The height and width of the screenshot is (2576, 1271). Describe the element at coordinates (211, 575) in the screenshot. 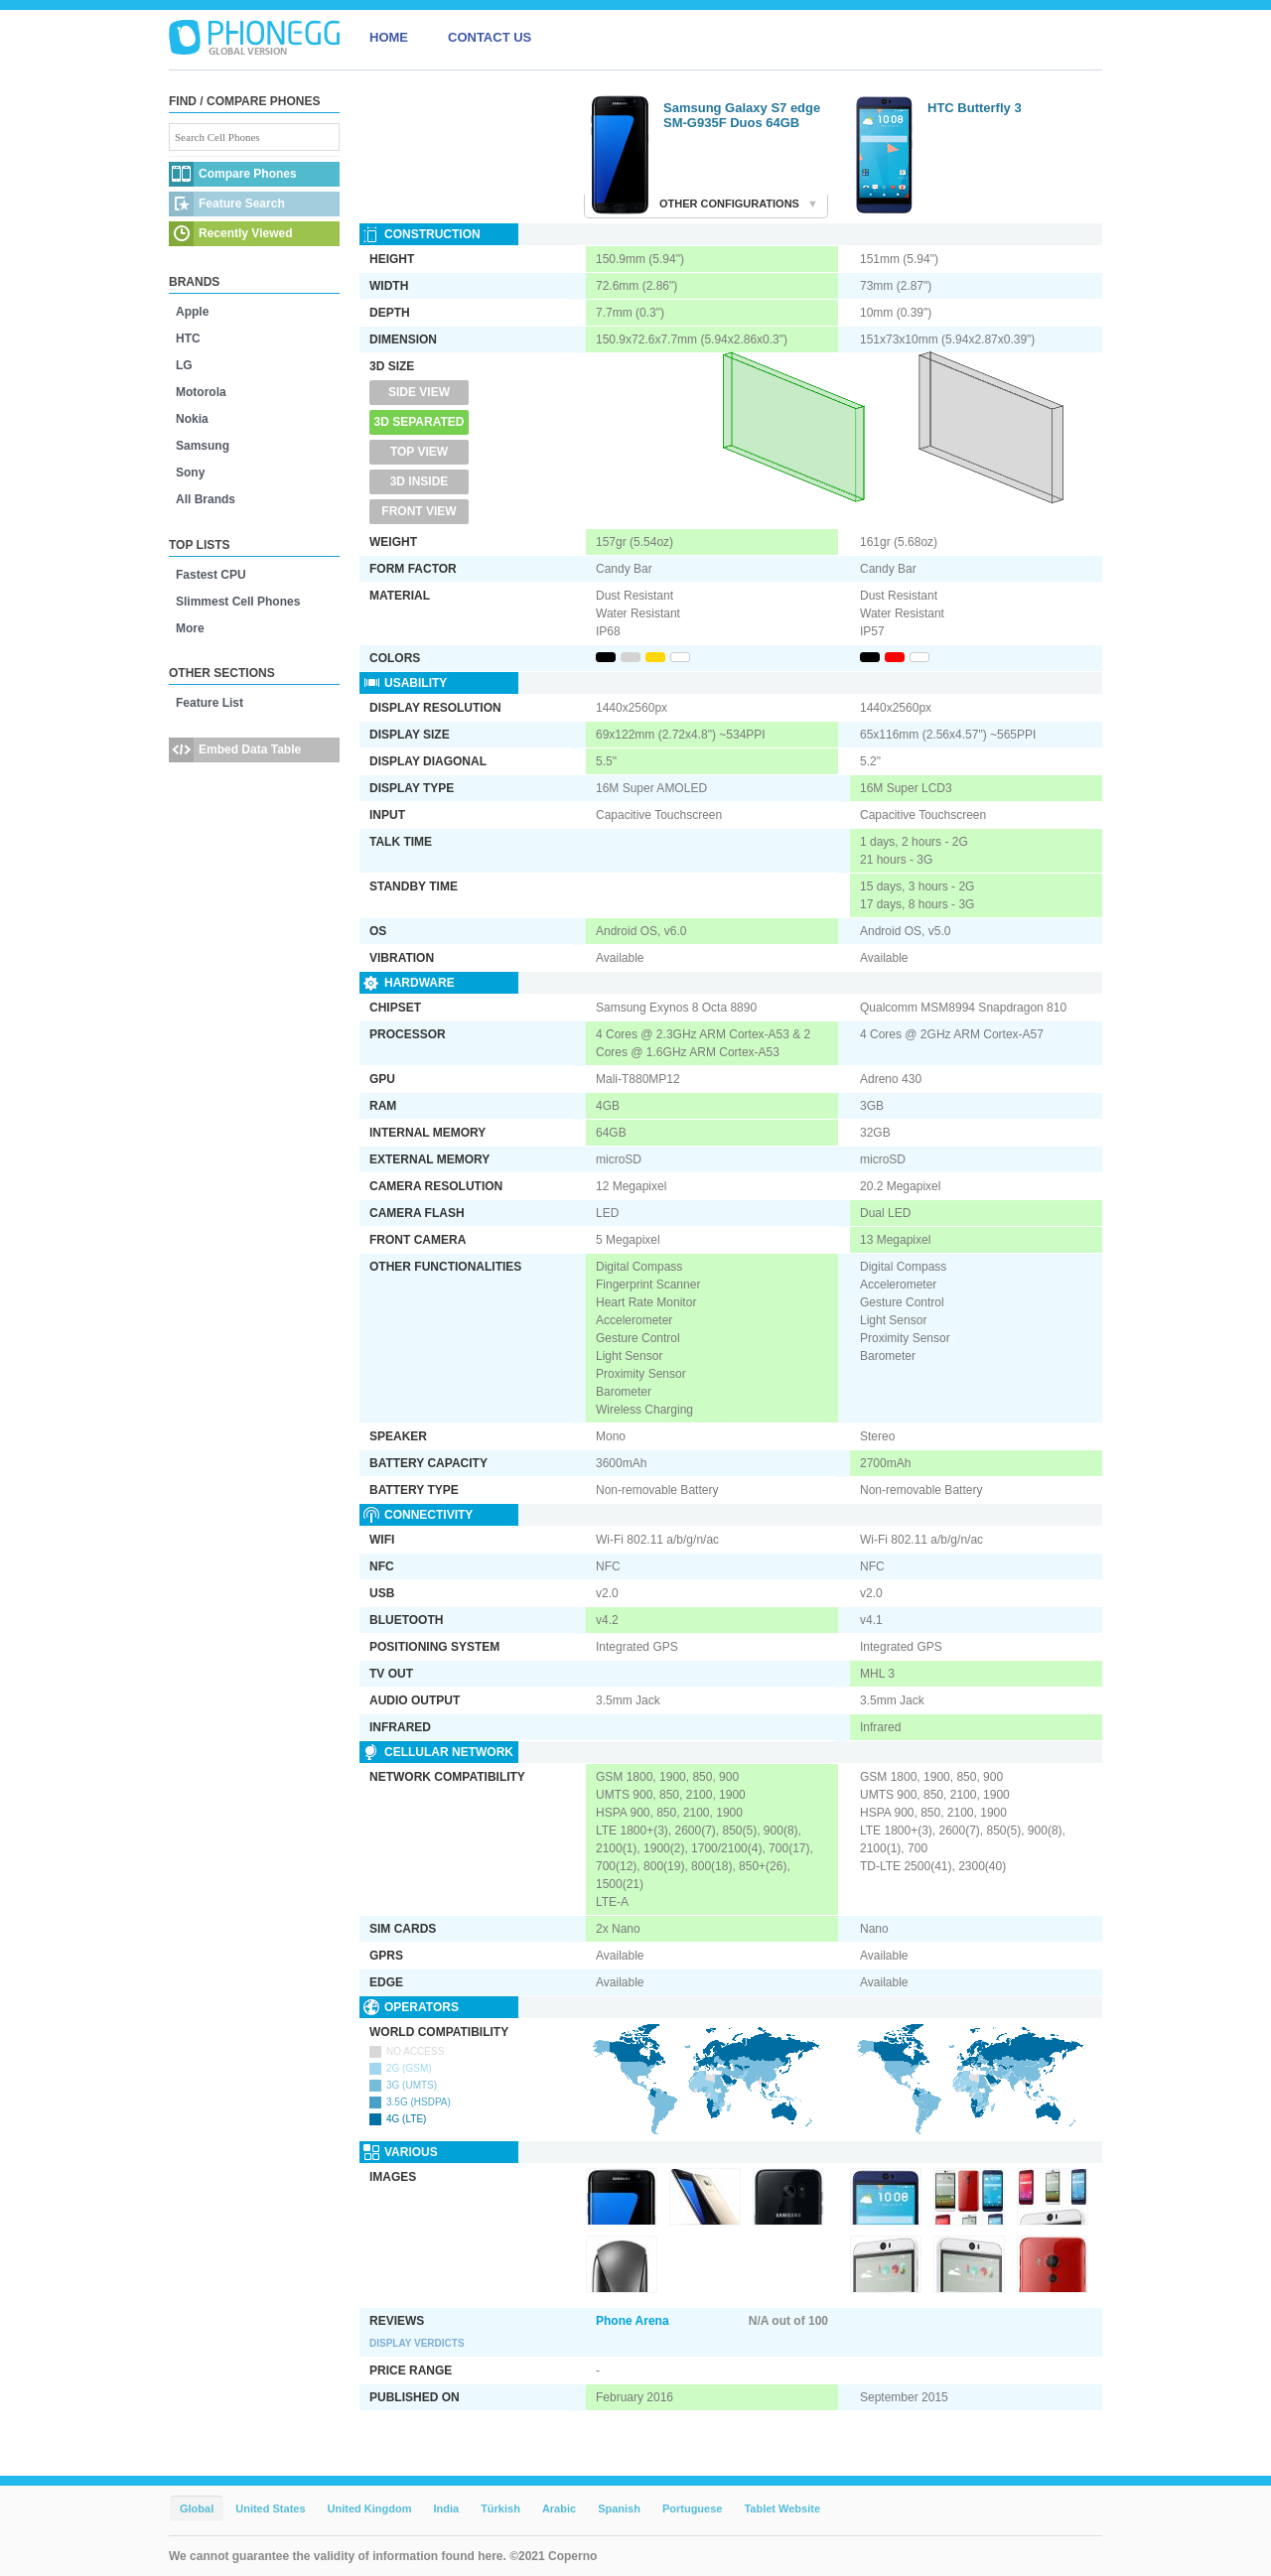

I see `Fastest CPU` at that location.